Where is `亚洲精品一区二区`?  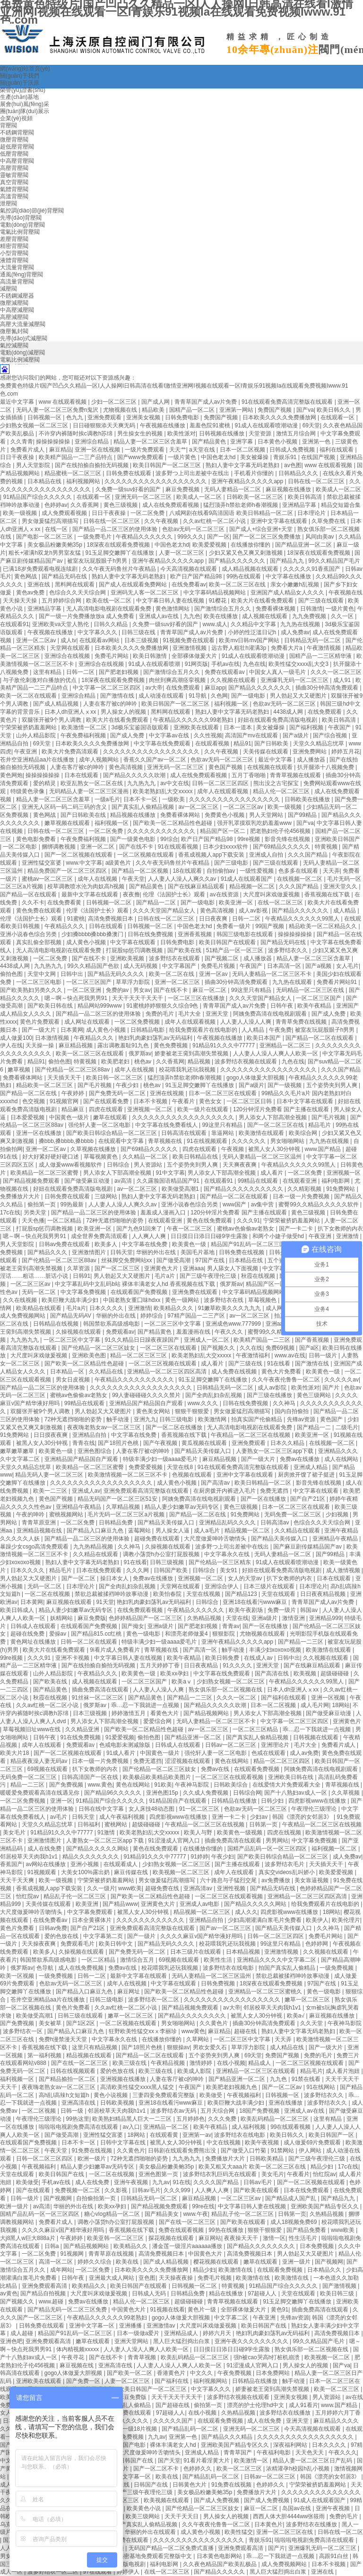 亚洲精品一区二区 is located at coordinates (166, 2127).